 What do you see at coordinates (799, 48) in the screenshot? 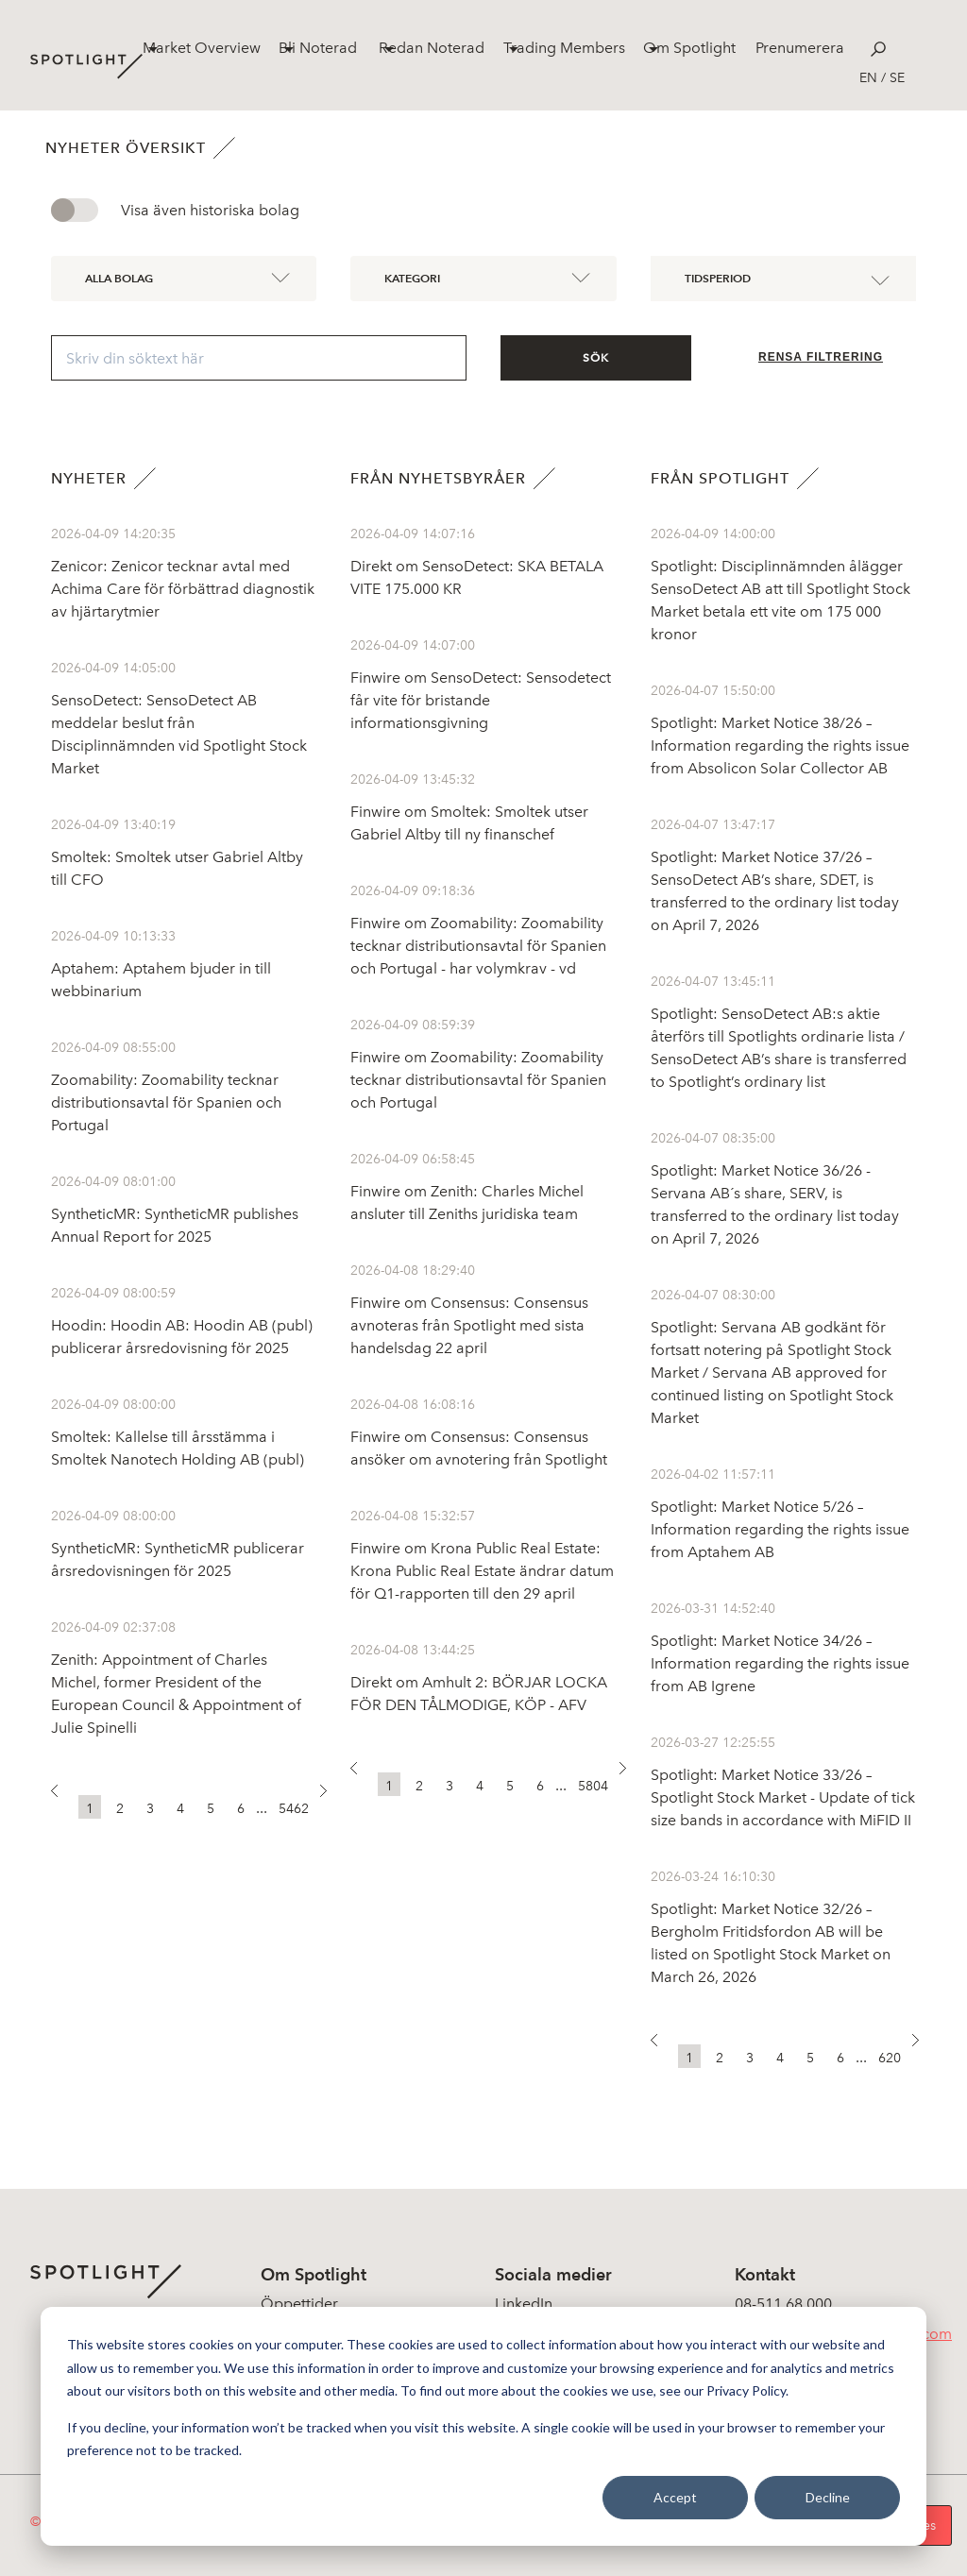
I see `Prenumerera` at bounding box center [799, 48].